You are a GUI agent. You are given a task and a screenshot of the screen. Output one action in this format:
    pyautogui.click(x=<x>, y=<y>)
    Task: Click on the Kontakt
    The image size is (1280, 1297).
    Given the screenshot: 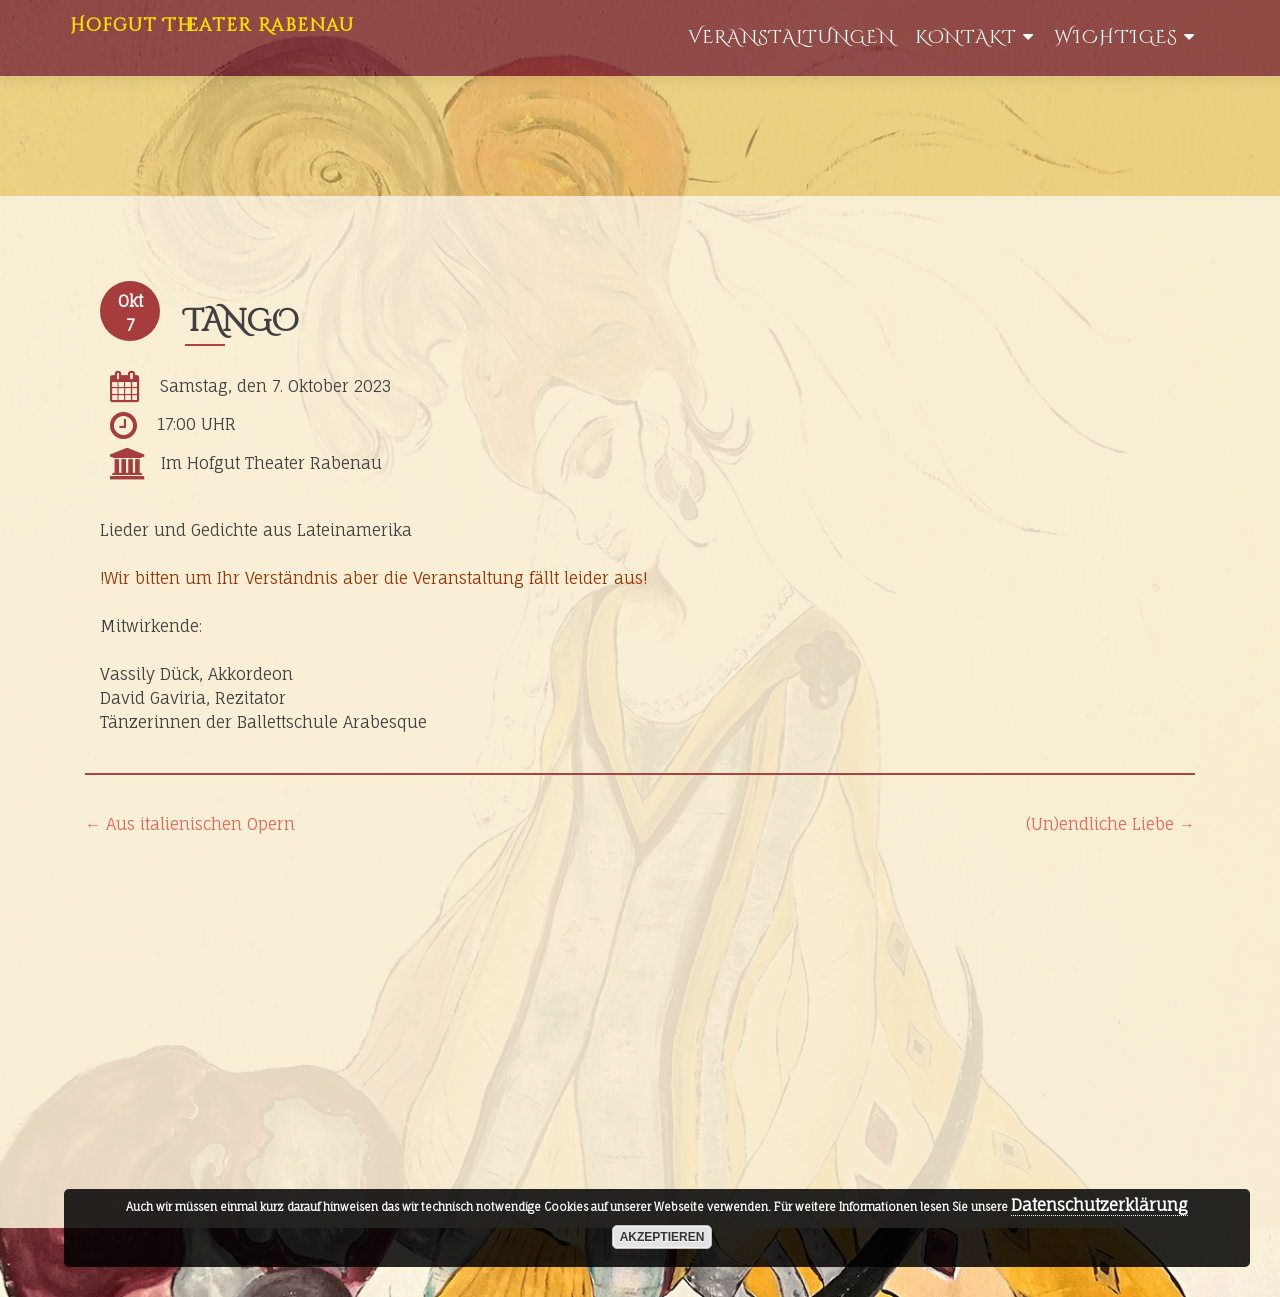 What is the action you would take?
    pyautogui.click(x=966, y=37)
    